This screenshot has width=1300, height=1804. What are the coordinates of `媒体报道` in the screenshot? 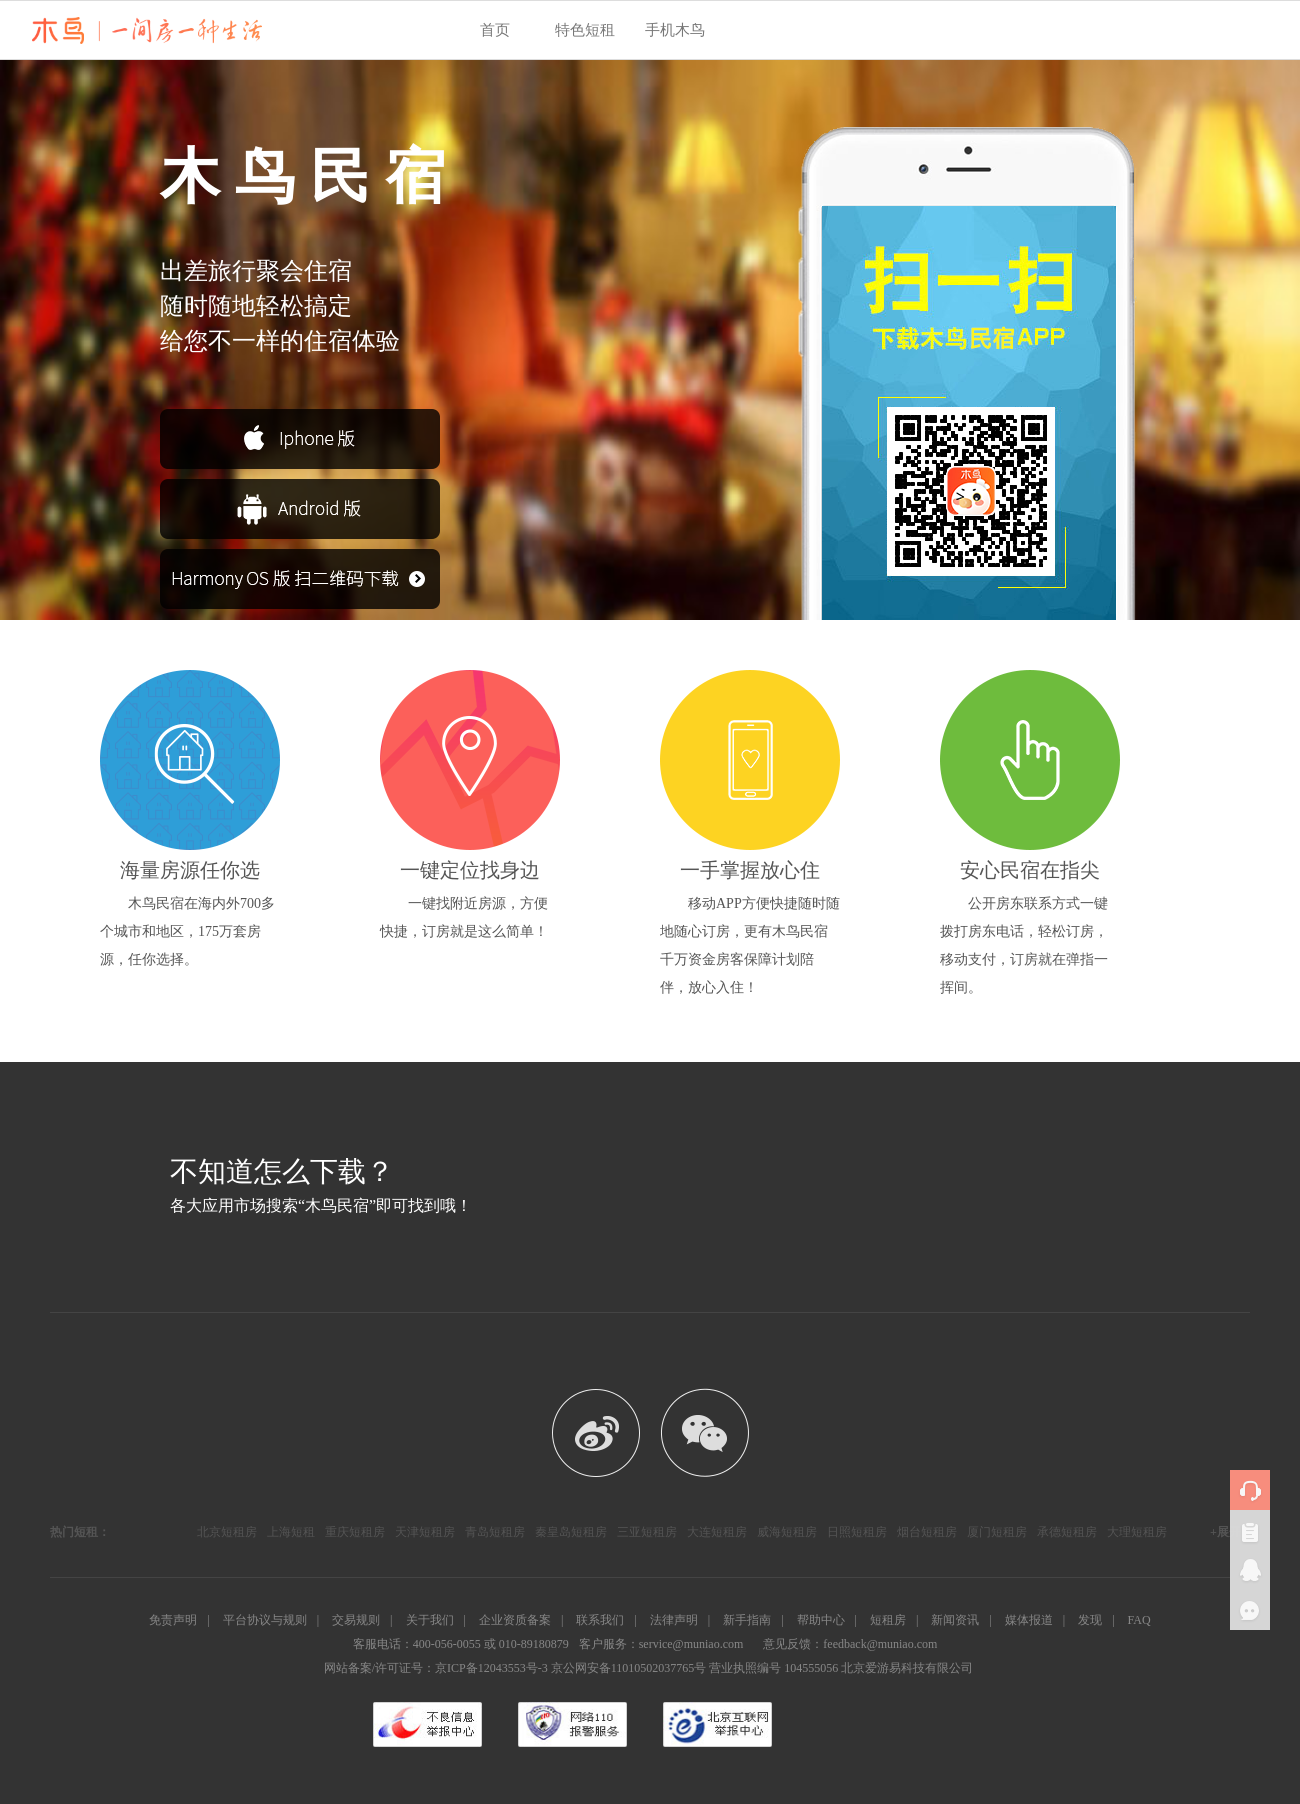 It's located at (1029, 1620).